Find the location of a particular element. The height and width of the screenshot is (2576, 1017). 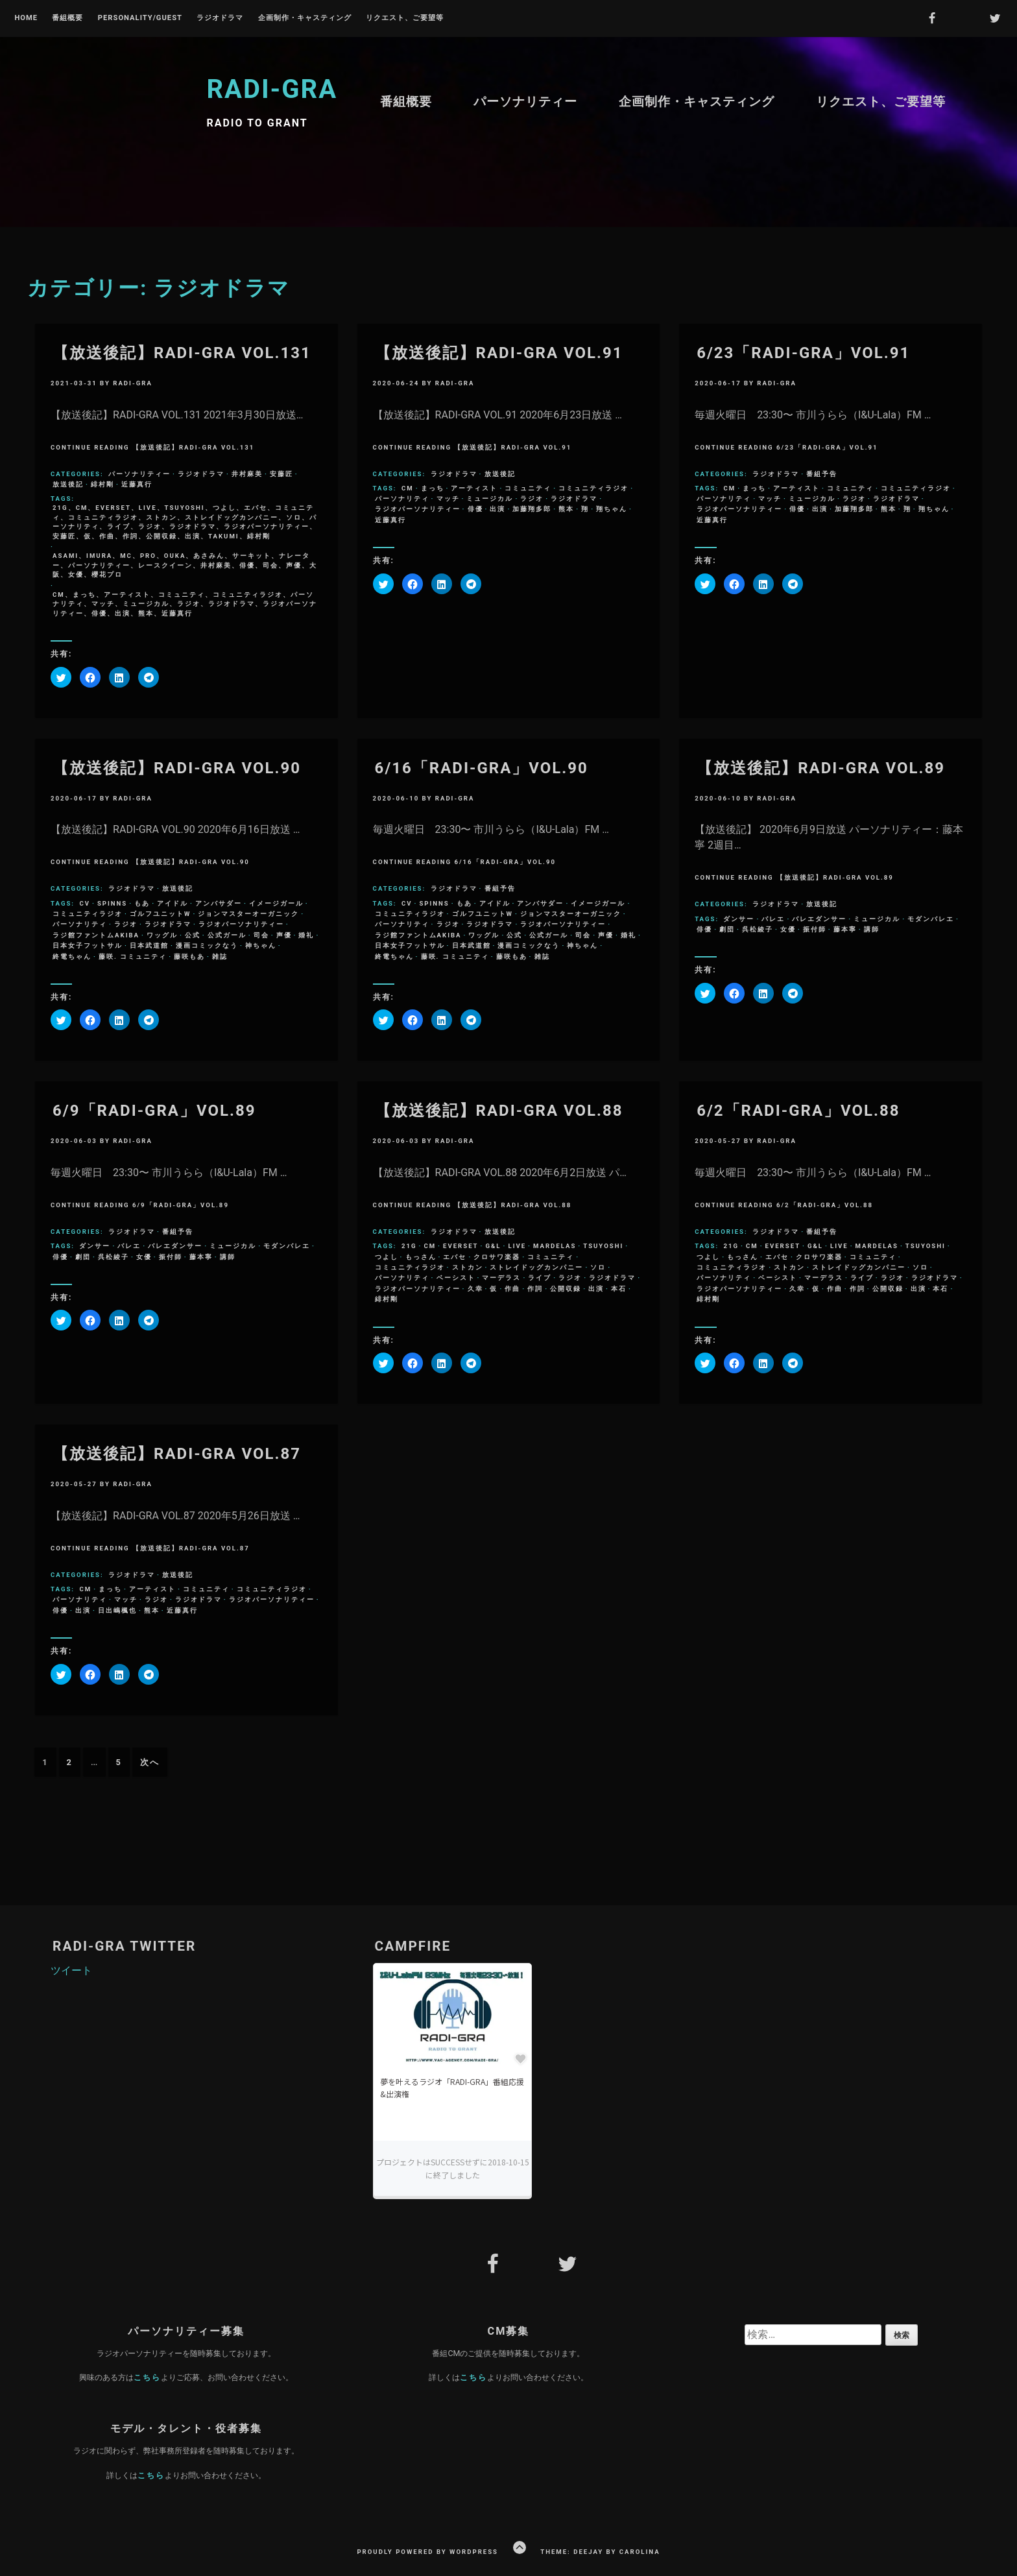

作詞 is located at coordinates (535, 1288).